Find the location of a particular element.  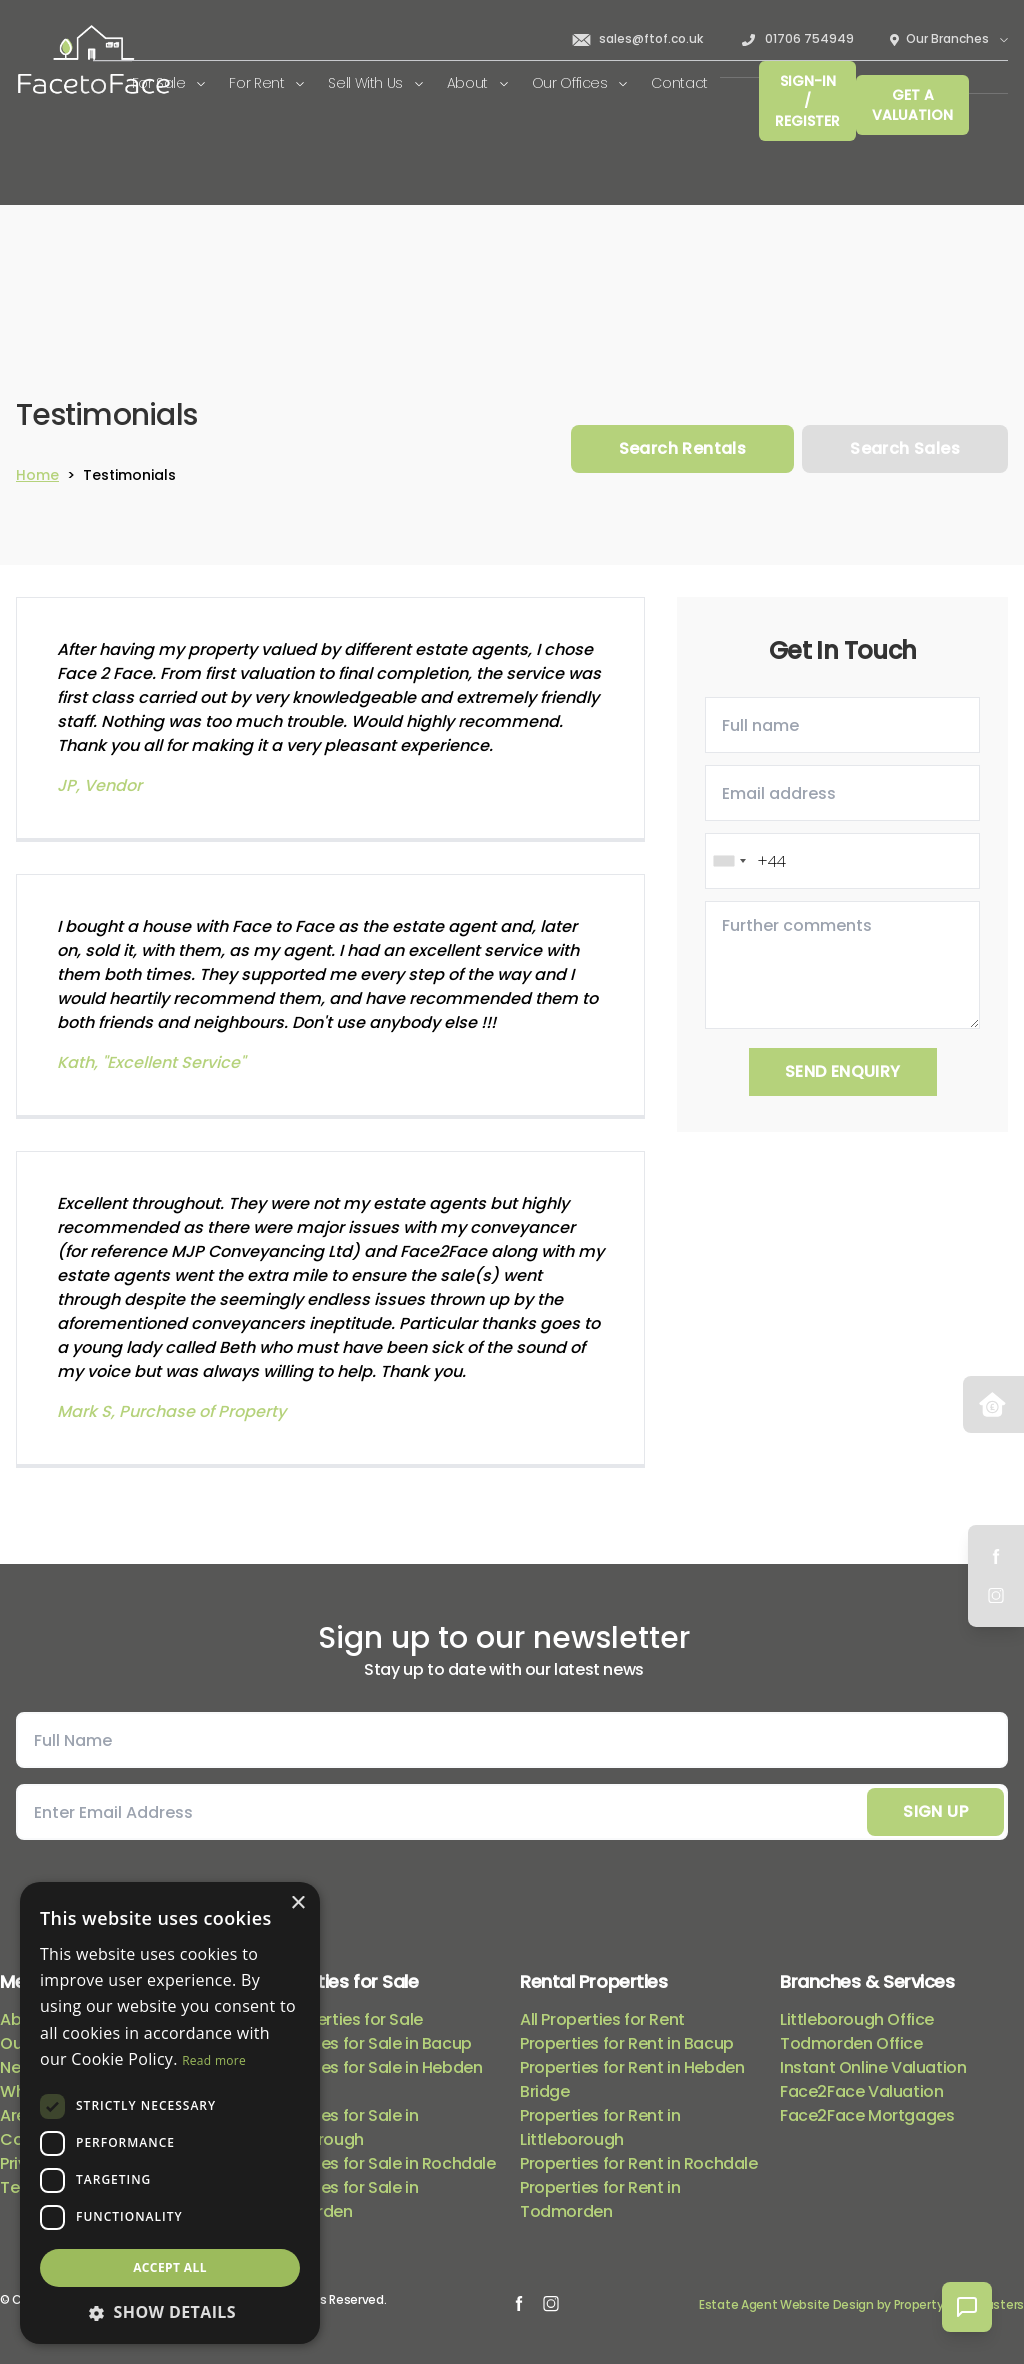

Accept all [button] is located at coordinates (170, 2267).